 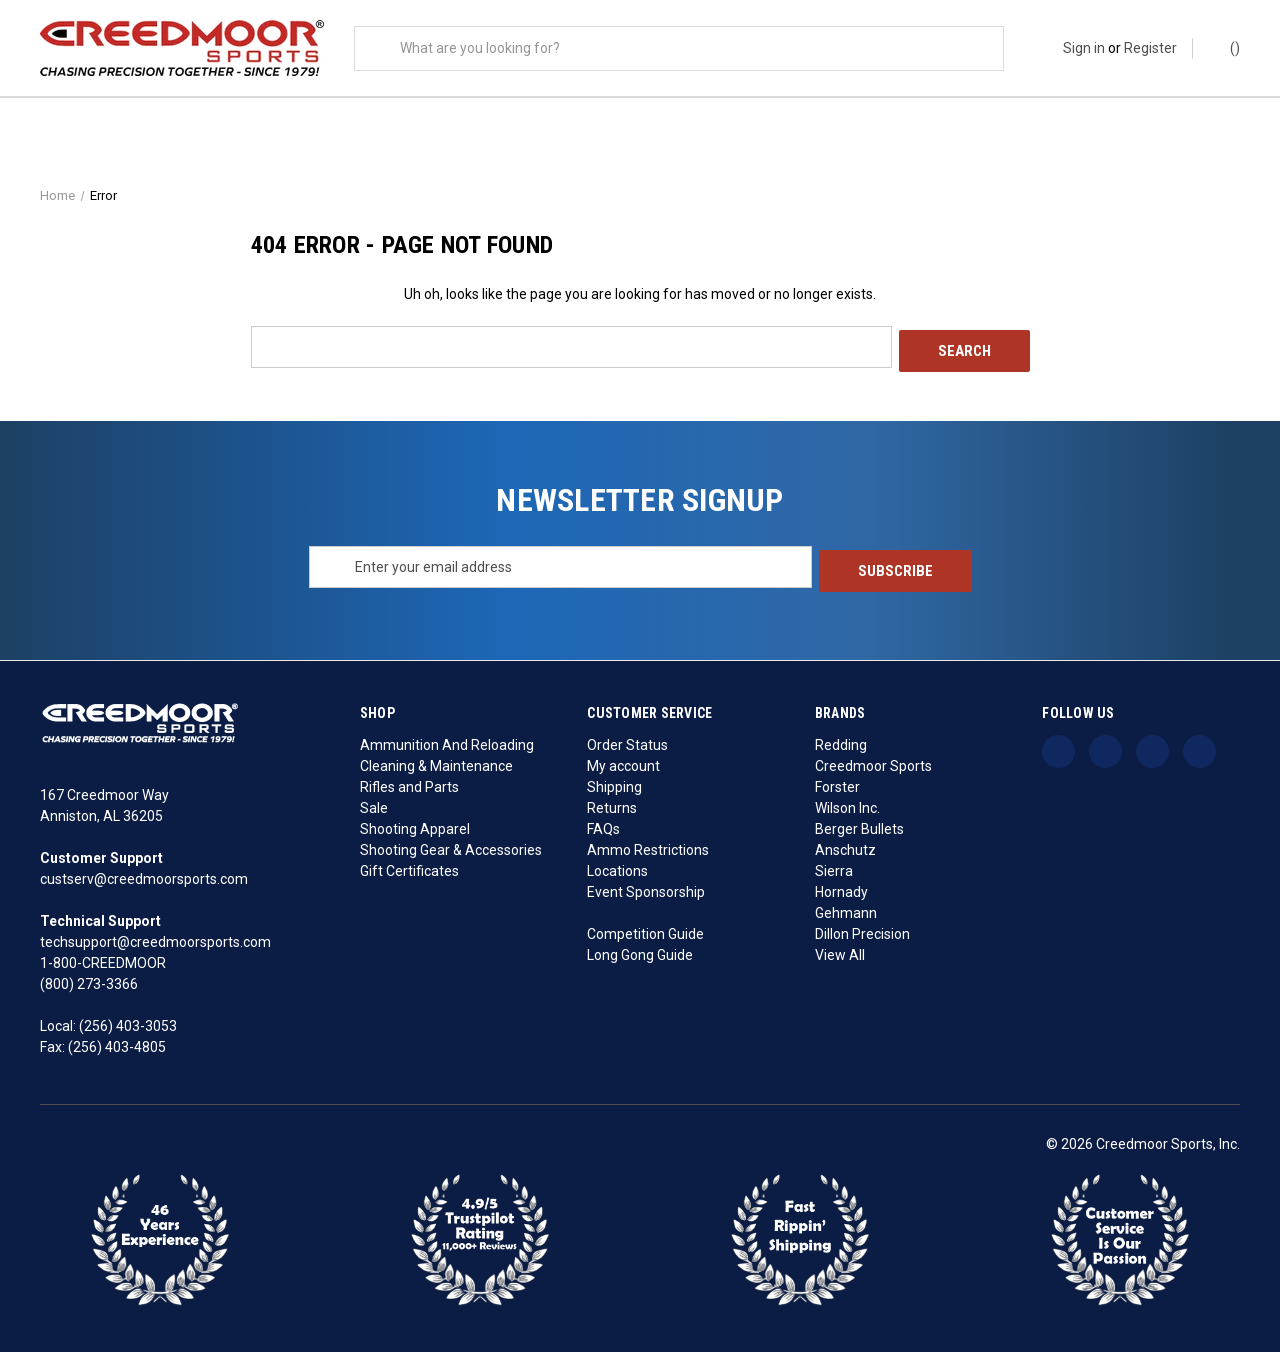 What do you see at coordinates (614, 782) in the screenshot?
I see `Shipping` at bounding box center [614, 782].